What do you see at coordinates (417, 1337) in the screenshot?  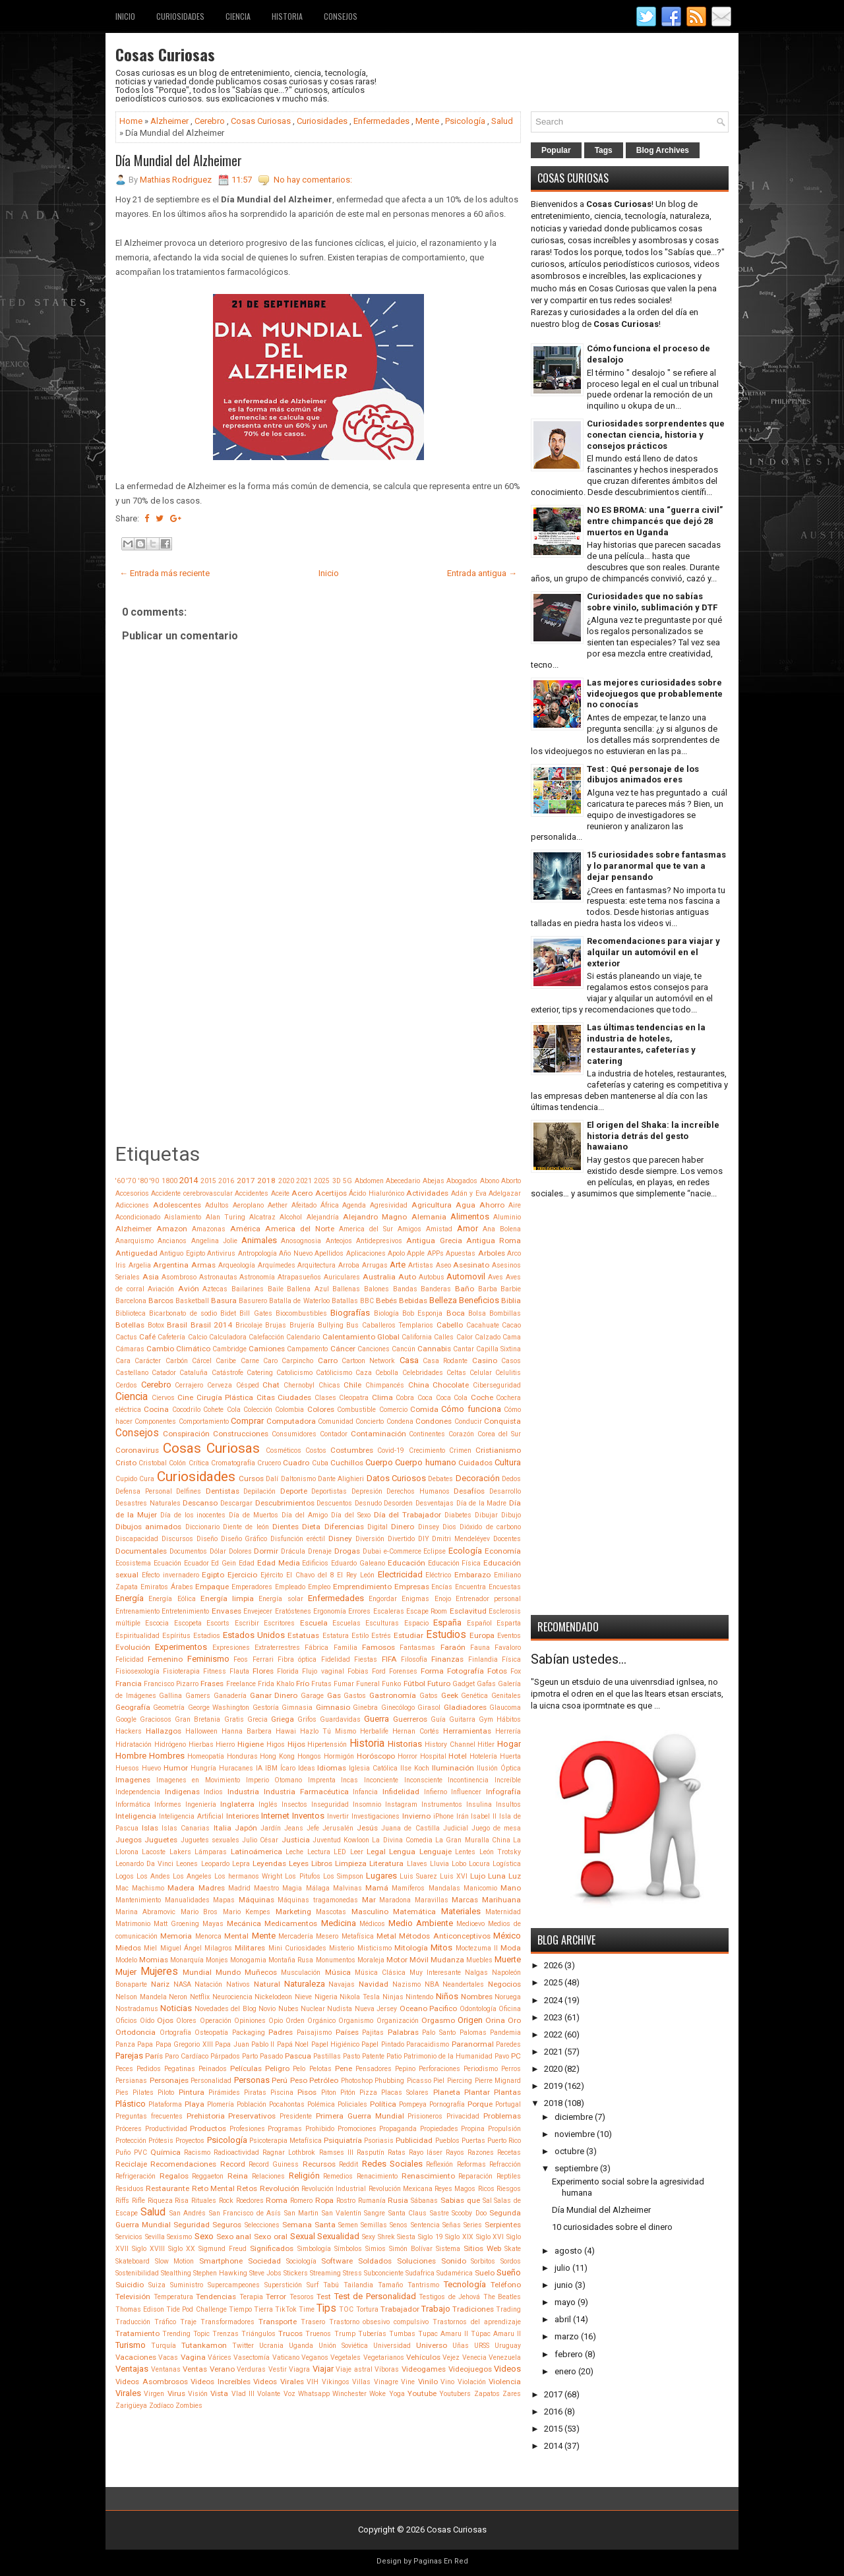 I see `California` at bounding box center [417, 1337].